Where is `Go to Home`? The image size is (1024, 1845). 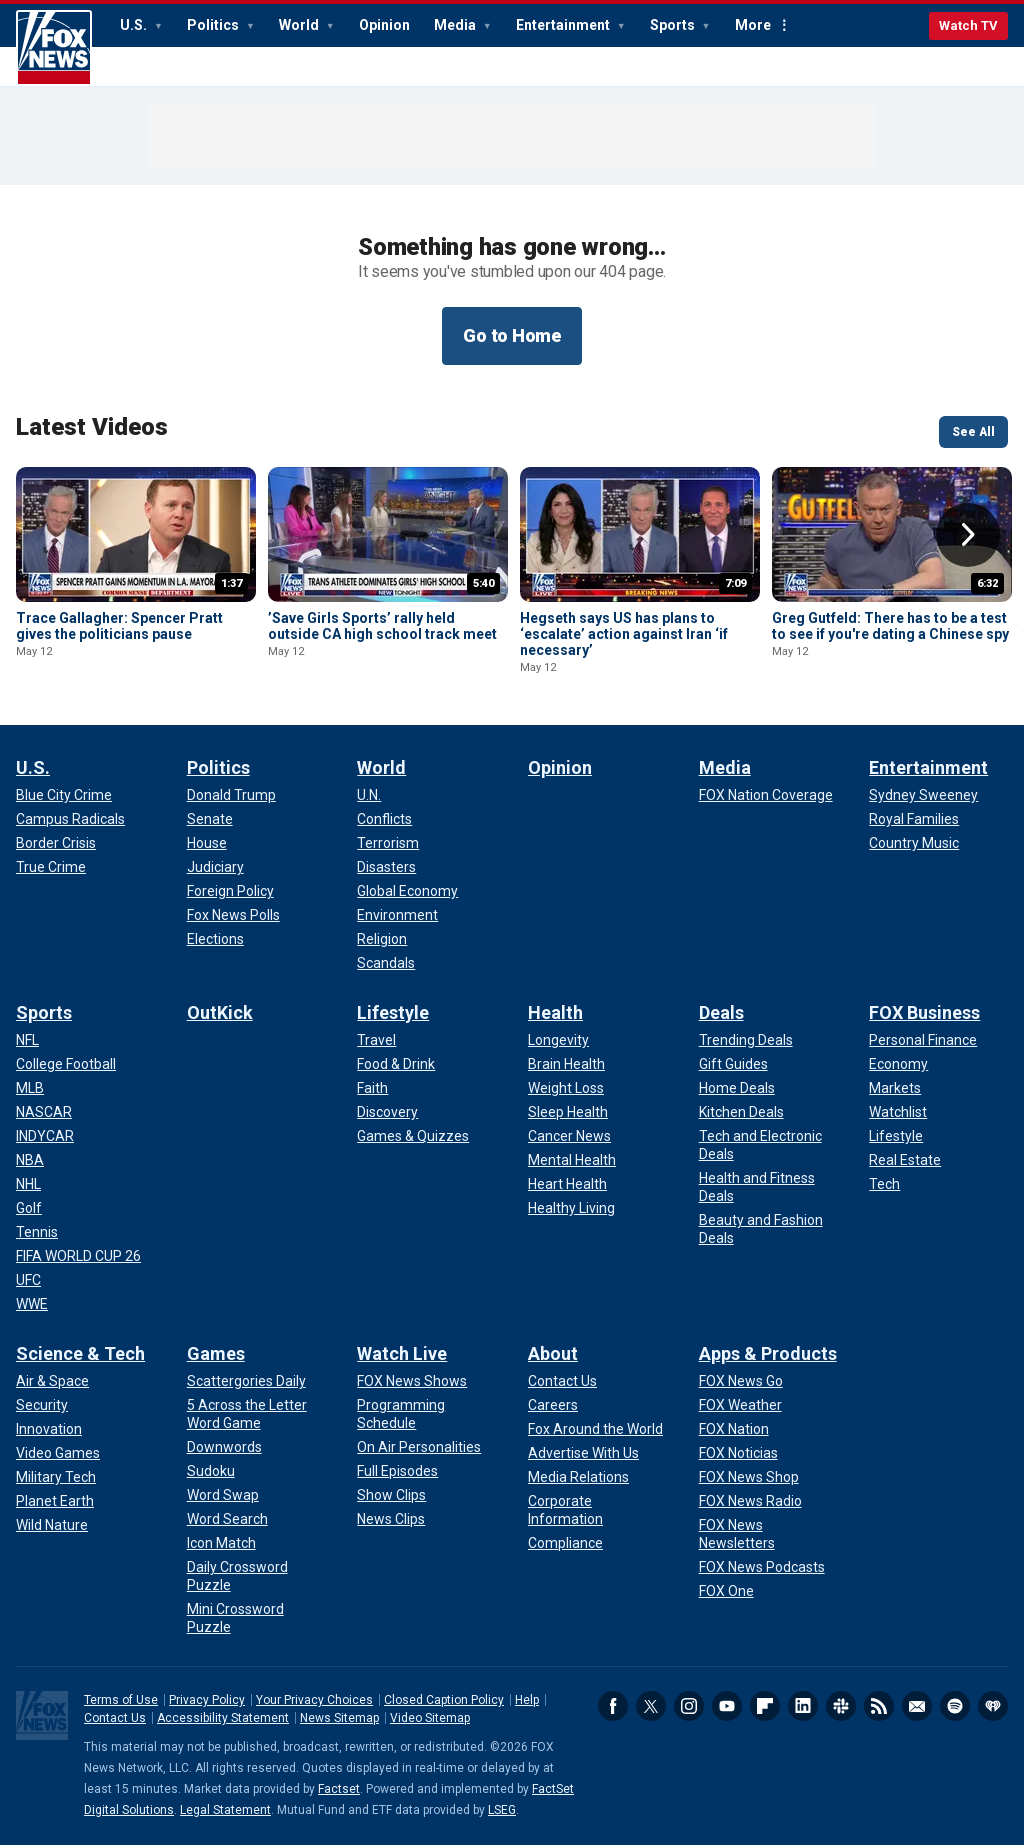 Go to Home is located at coordinates (512, 335).